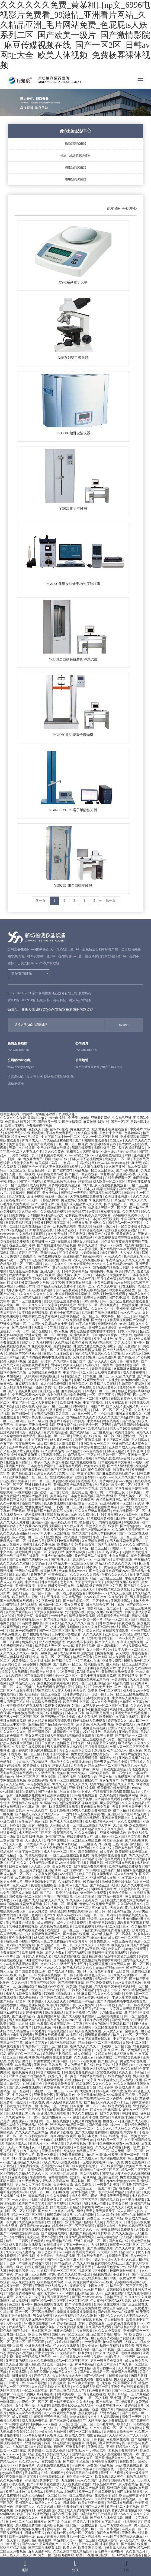  Describe the element at coordinates (76, 2461) in the screenshot. I see `国产精品手机视频` at that location.